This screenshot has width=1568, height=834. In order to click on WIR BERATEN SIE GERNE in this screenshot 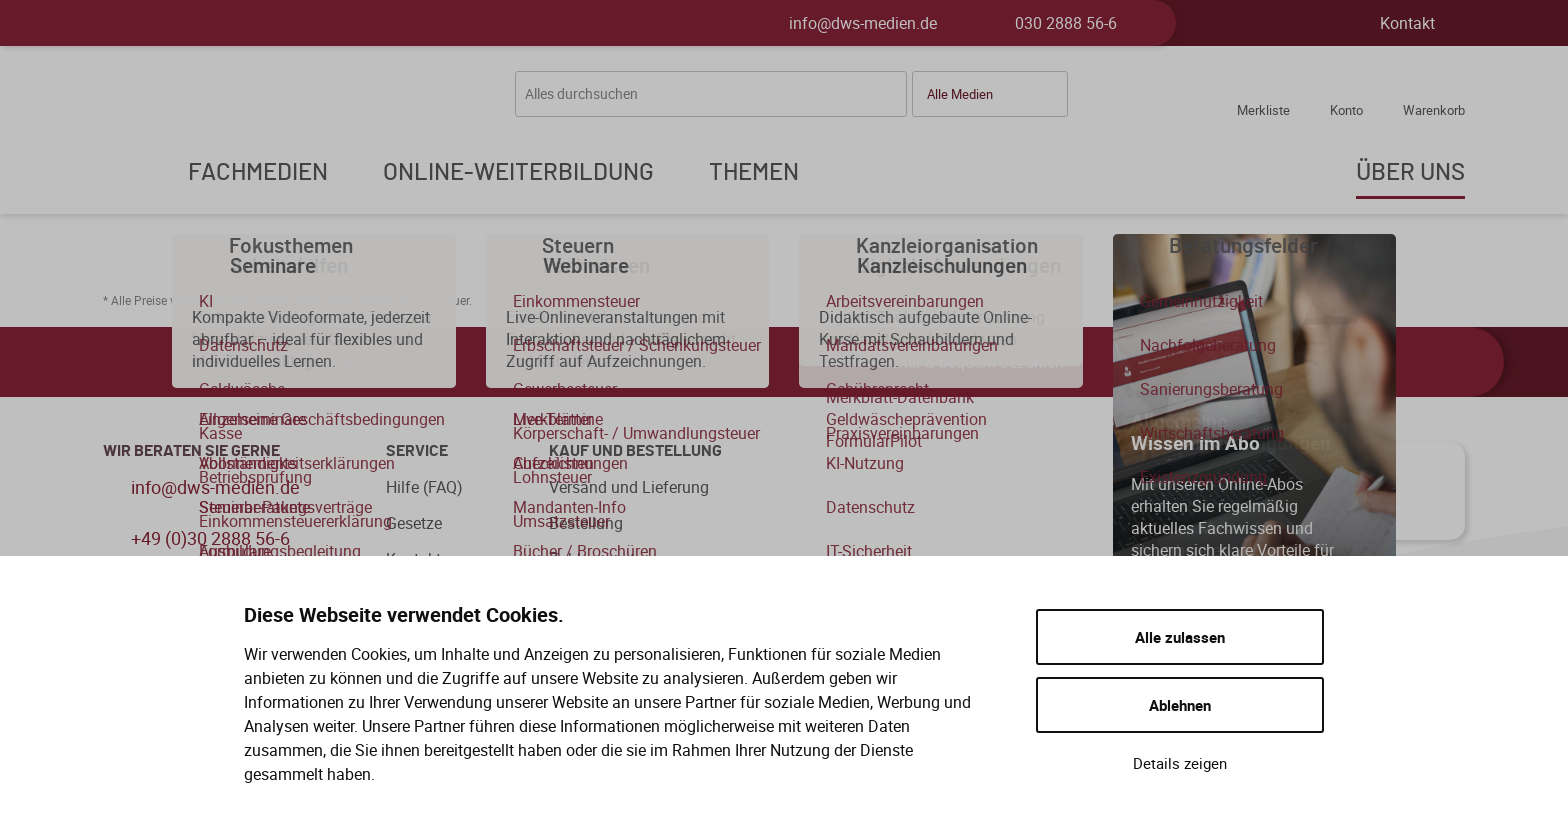, I will do `click(191, 451)`.